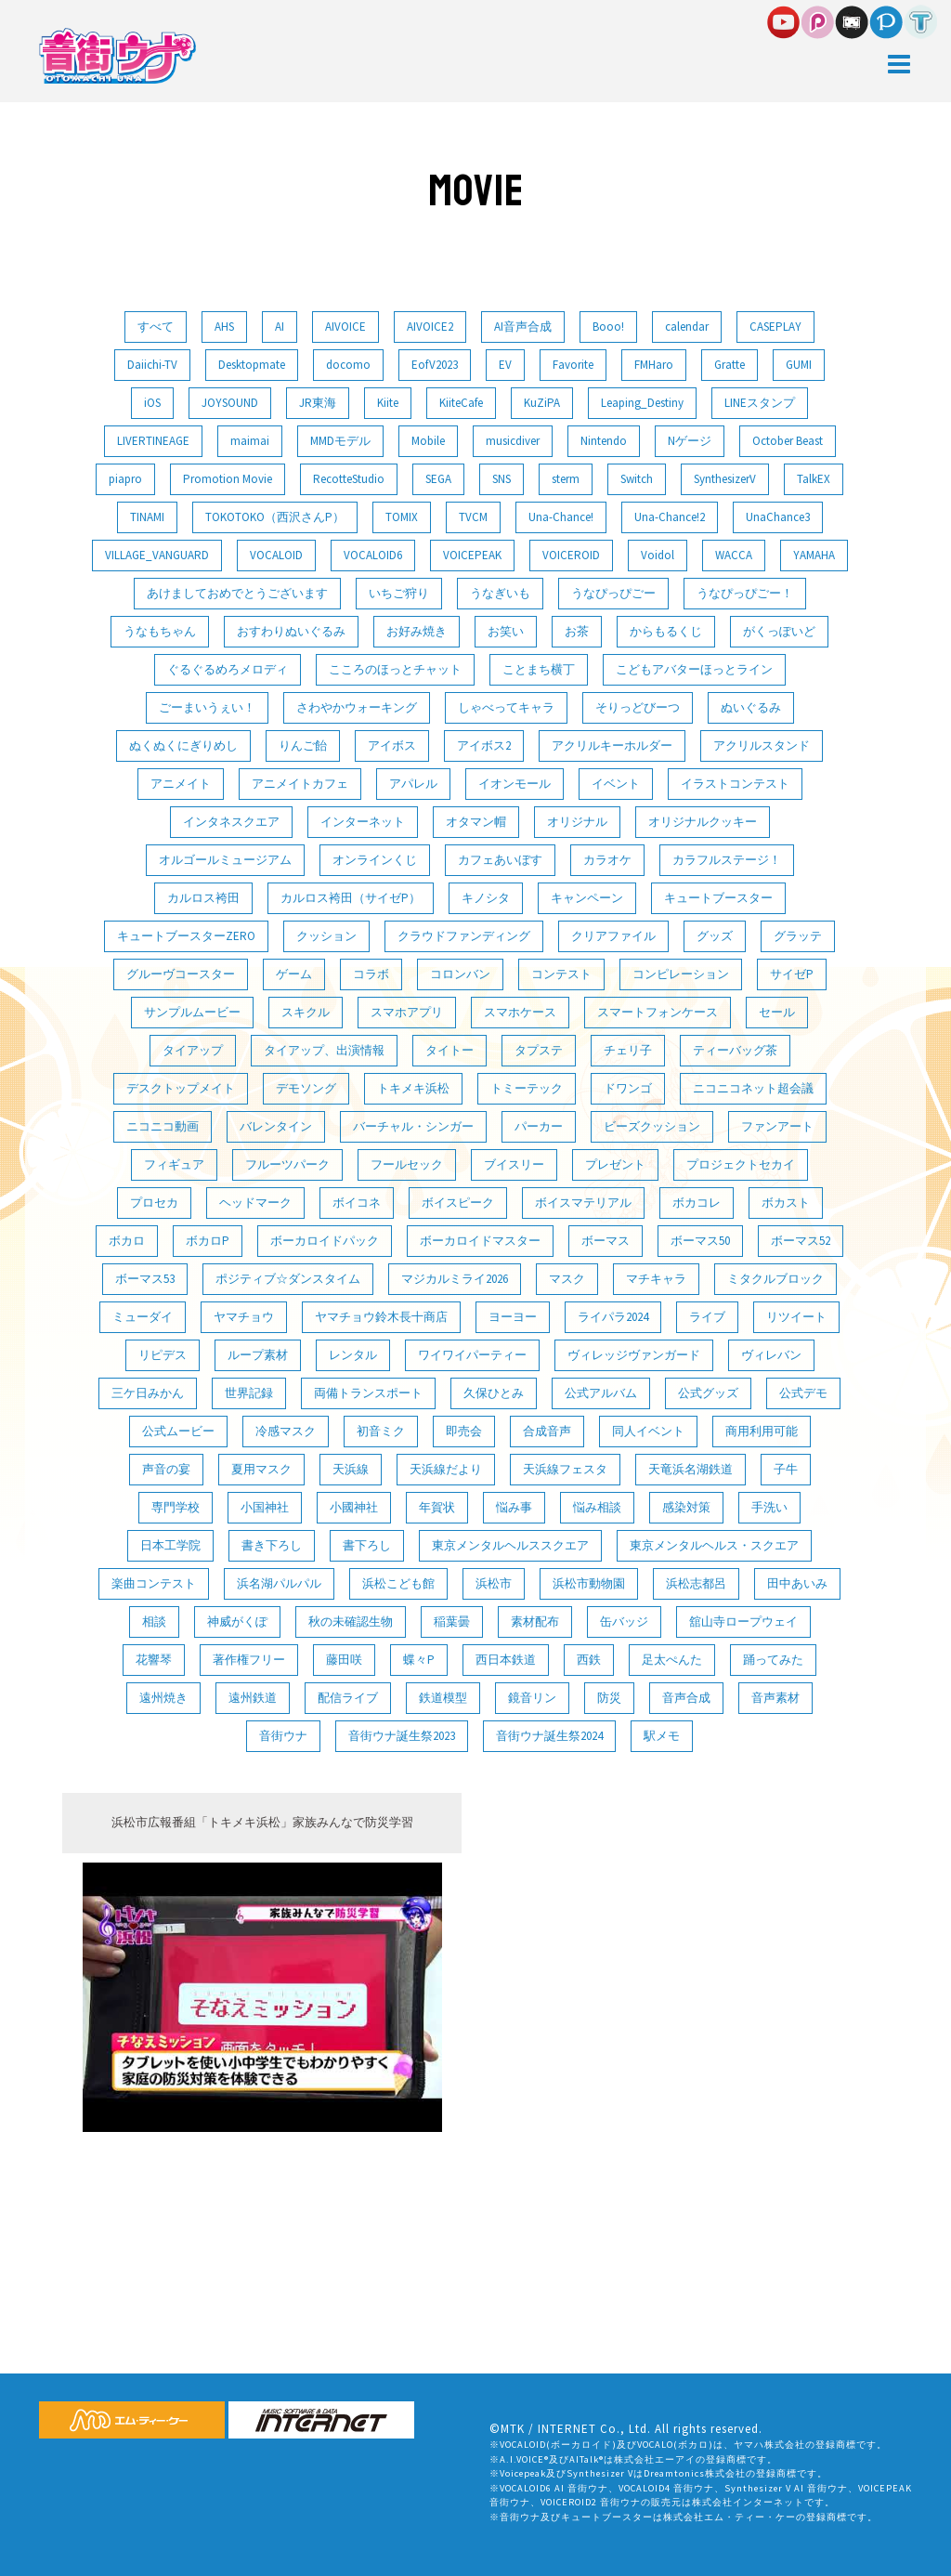 This screenshot has height=2576, width=951. I want to click on ブイスリー, so click(514, 1164).